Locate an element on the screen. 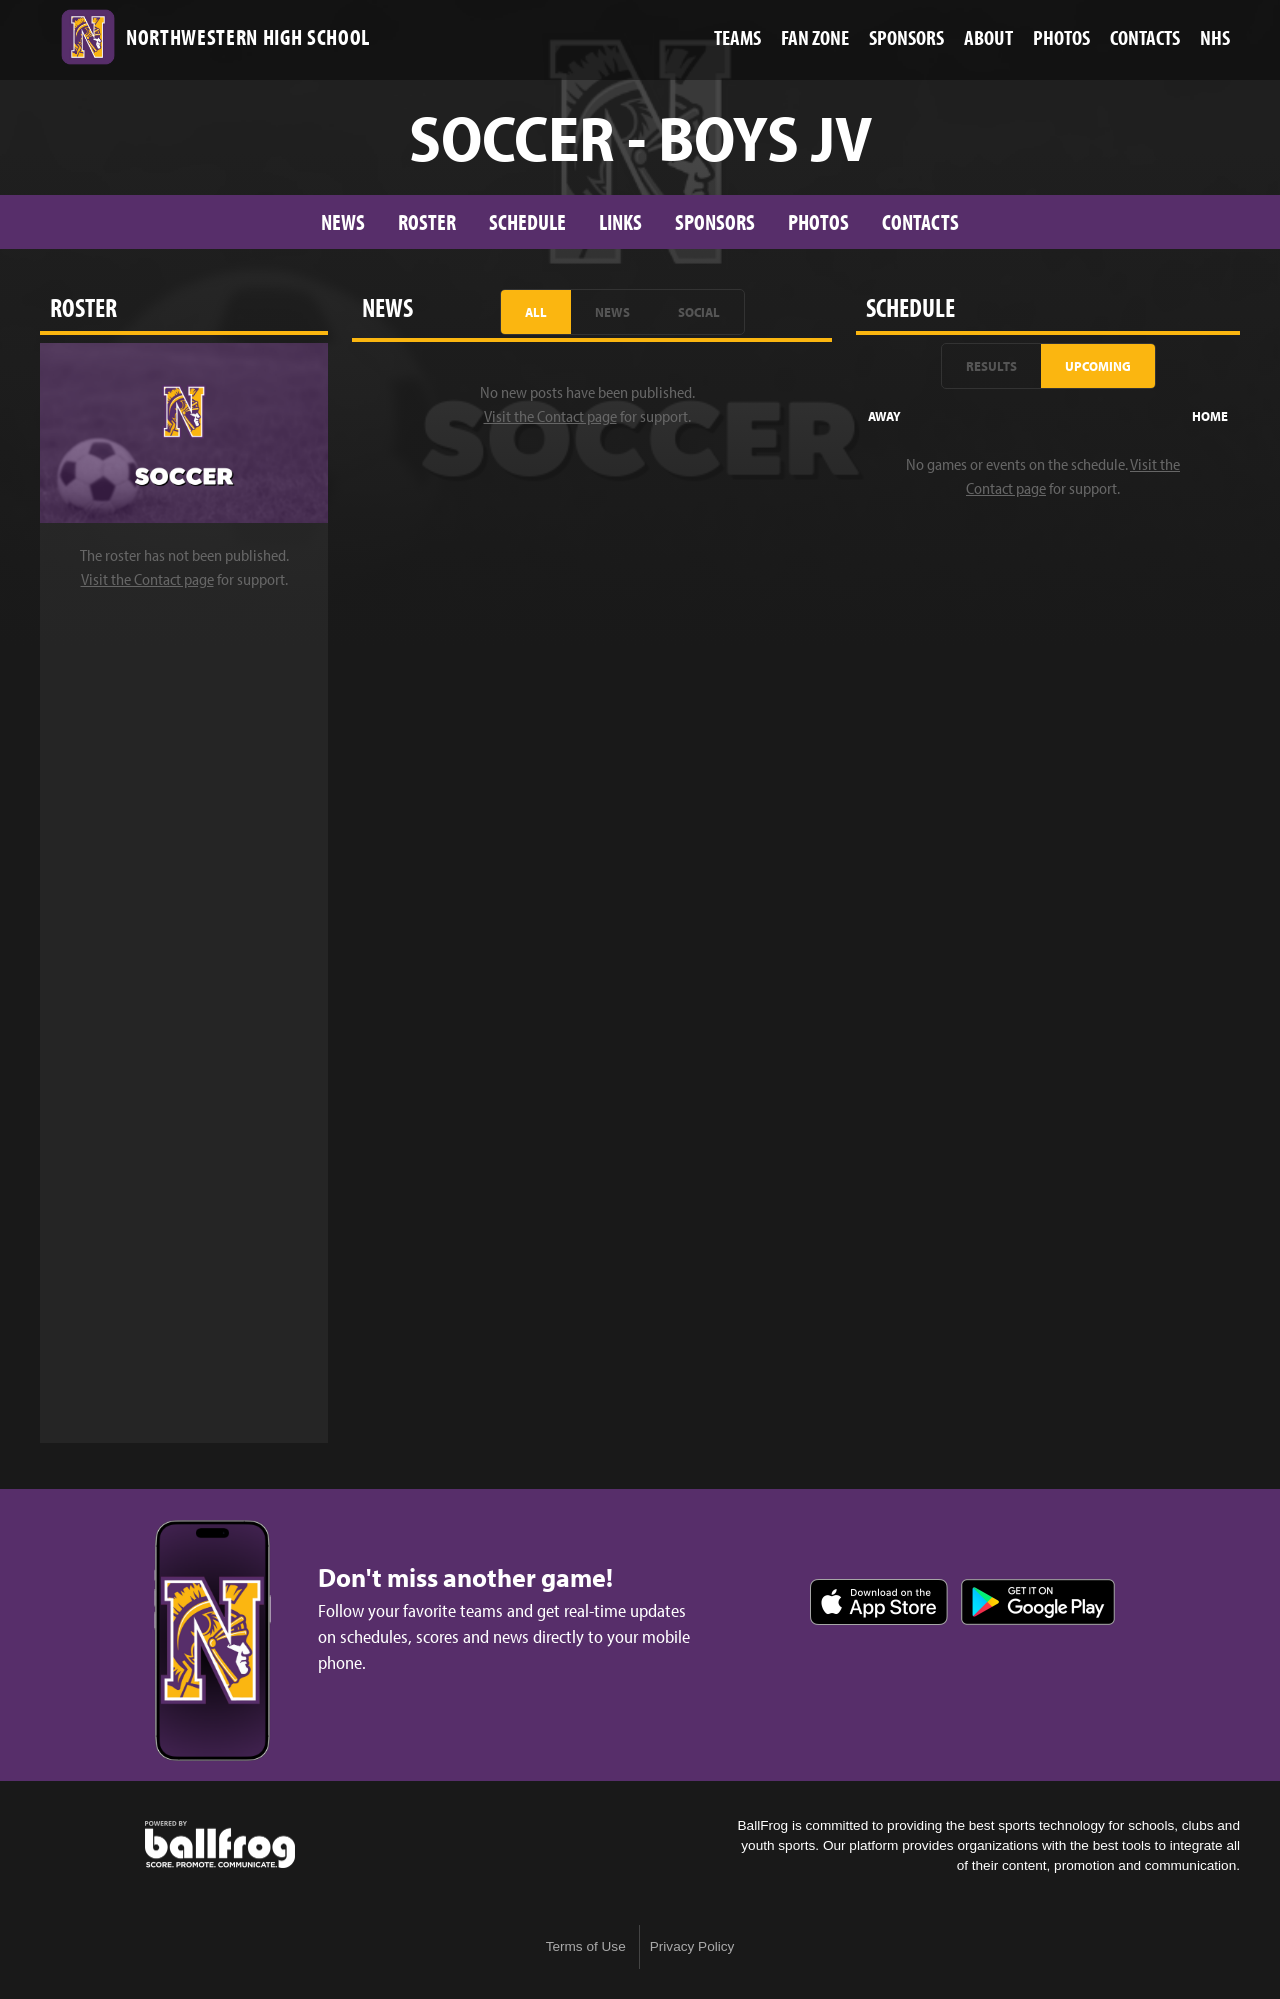  Contacts is located at coordinates (920, 221).